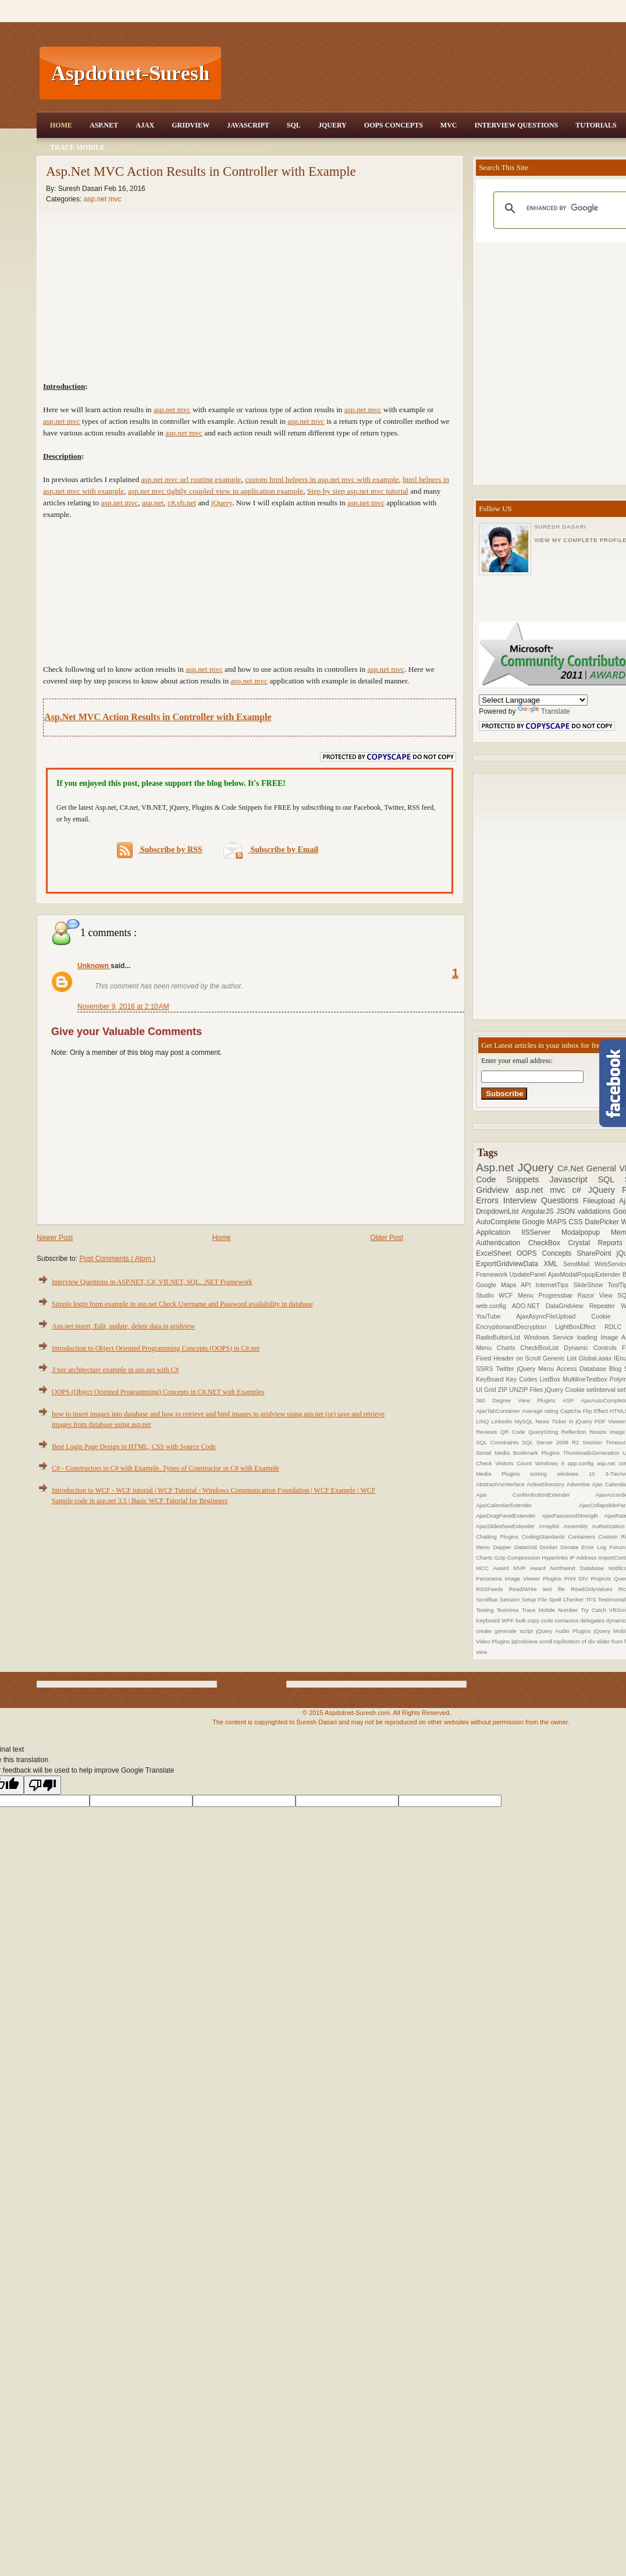 The height and width of the screenshot is (2576, 626). What do you see at coordinates (583, 1536) in the screenshot?
I see `Containers` at bounding box center [583, 1536].